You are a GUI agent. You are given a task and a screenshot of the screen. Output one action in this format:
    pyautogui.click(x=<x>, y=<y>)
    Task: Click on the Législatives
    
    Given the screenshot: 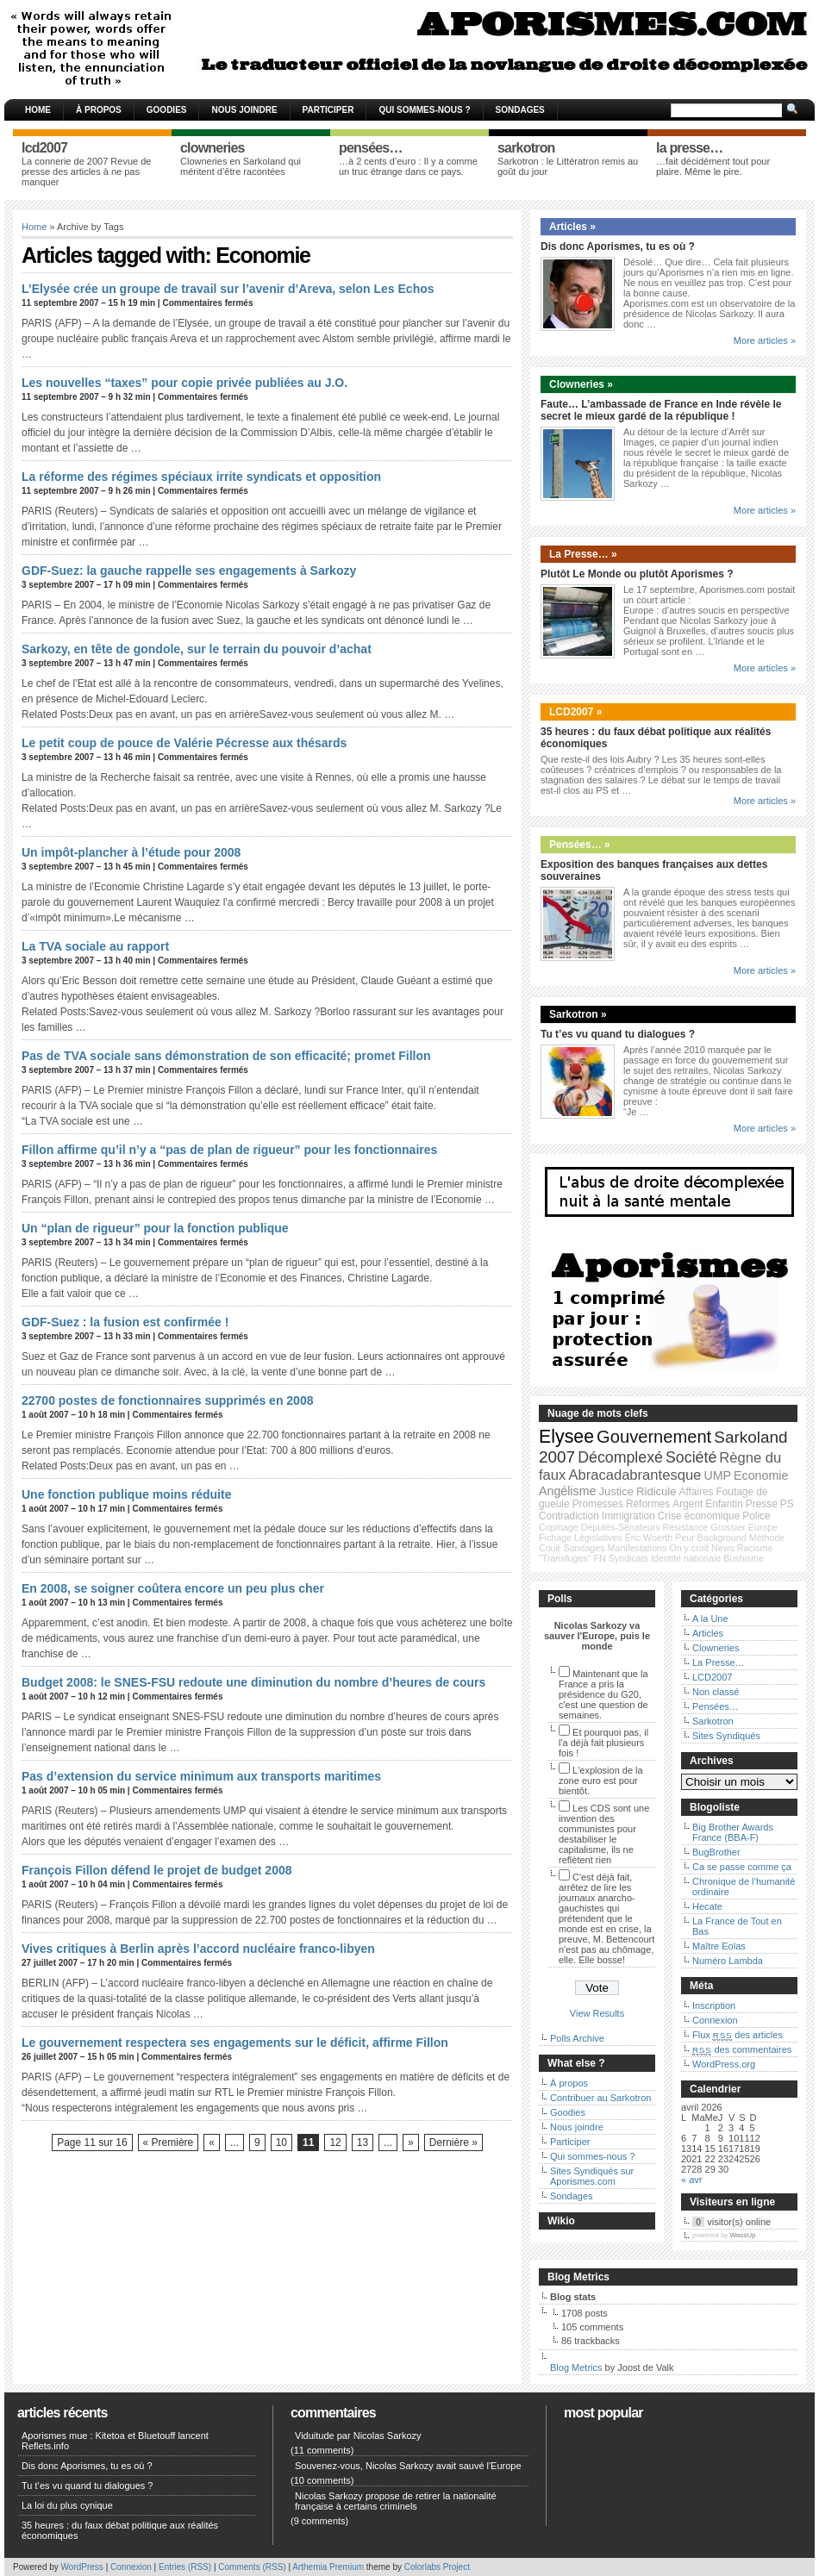 What is the action you would take?
    pyautogui.click(x=598, y=1537)
    